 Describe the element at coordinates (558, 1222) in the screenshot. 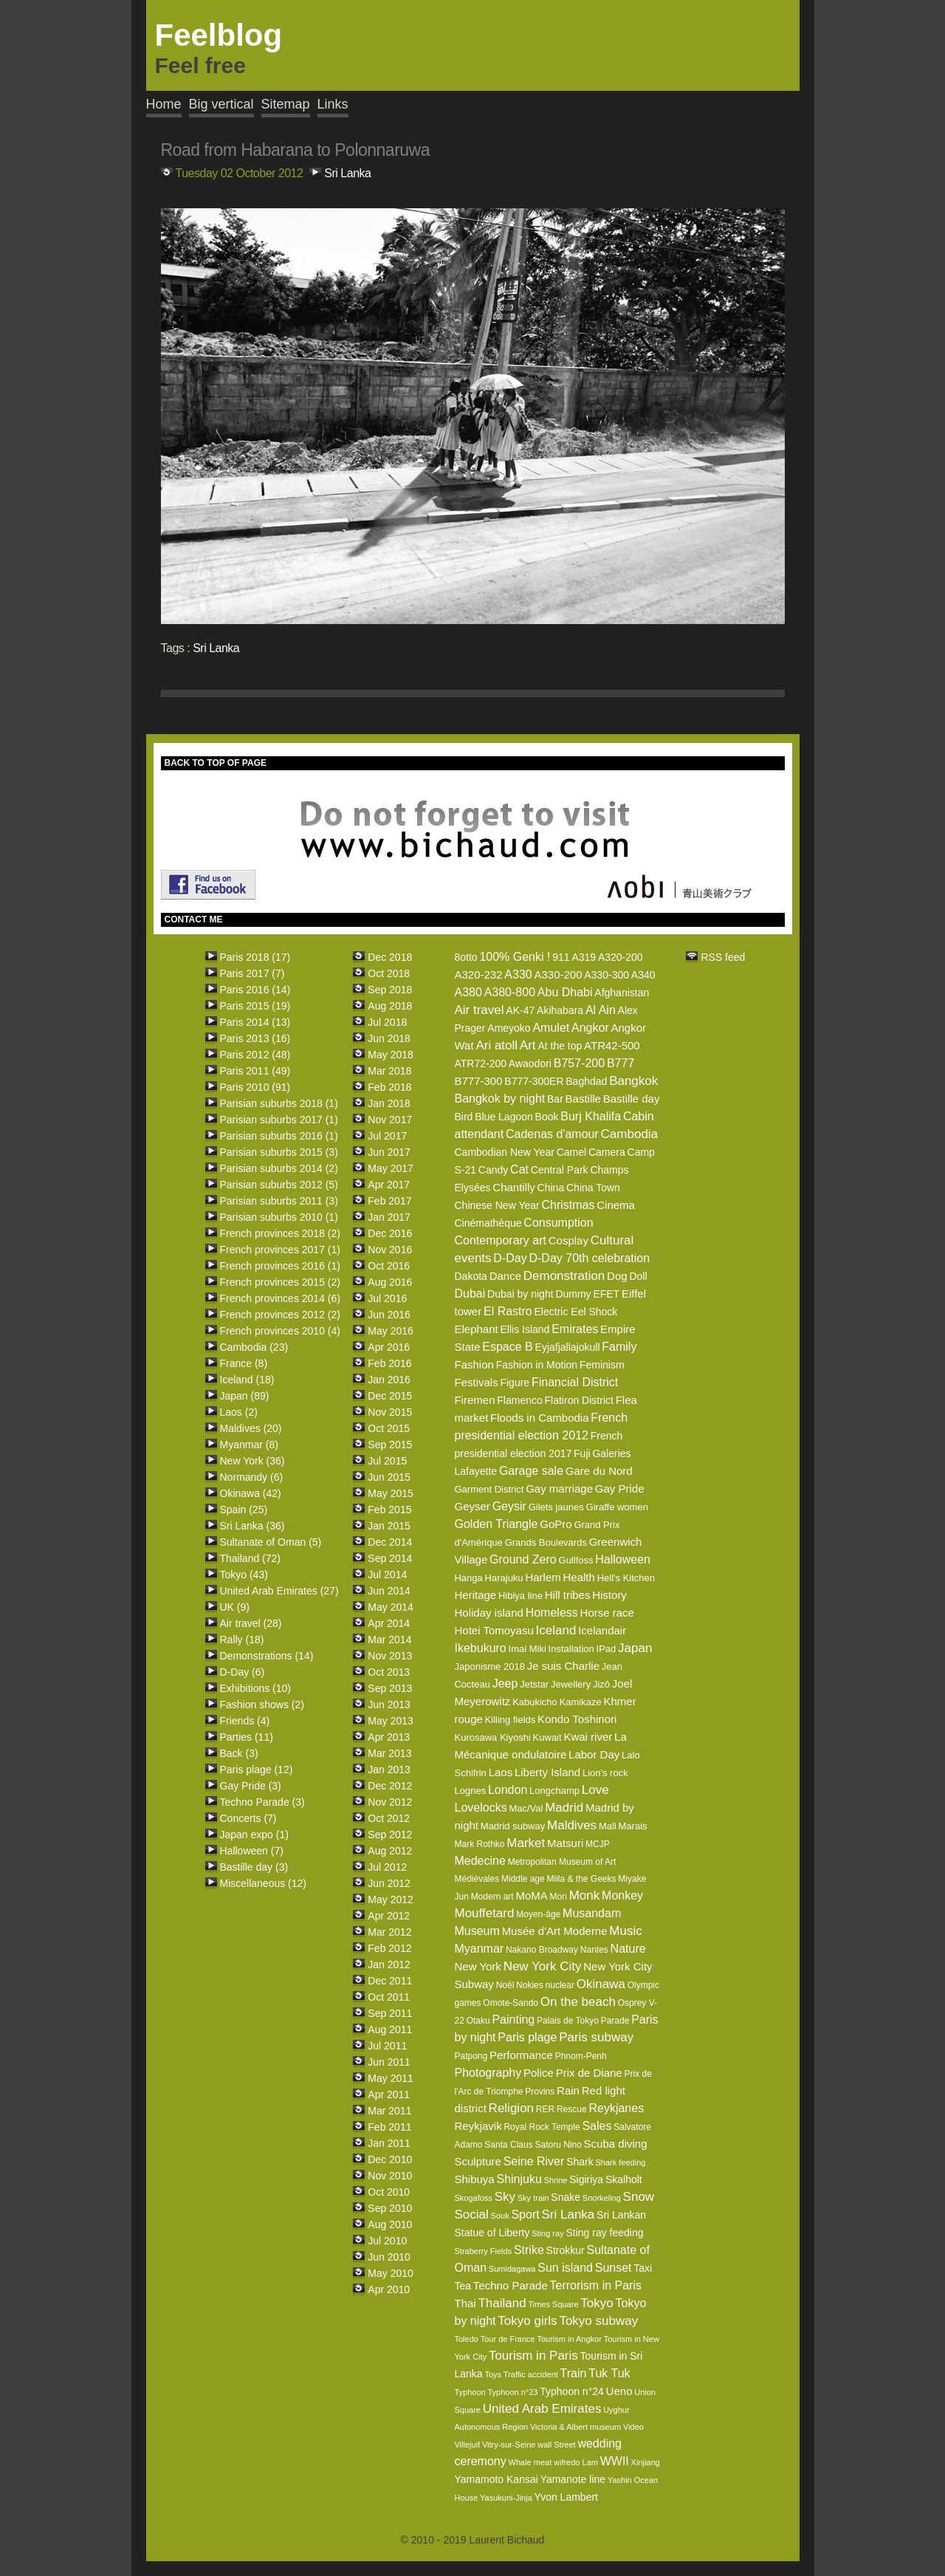

I see `Consumption` at that location.